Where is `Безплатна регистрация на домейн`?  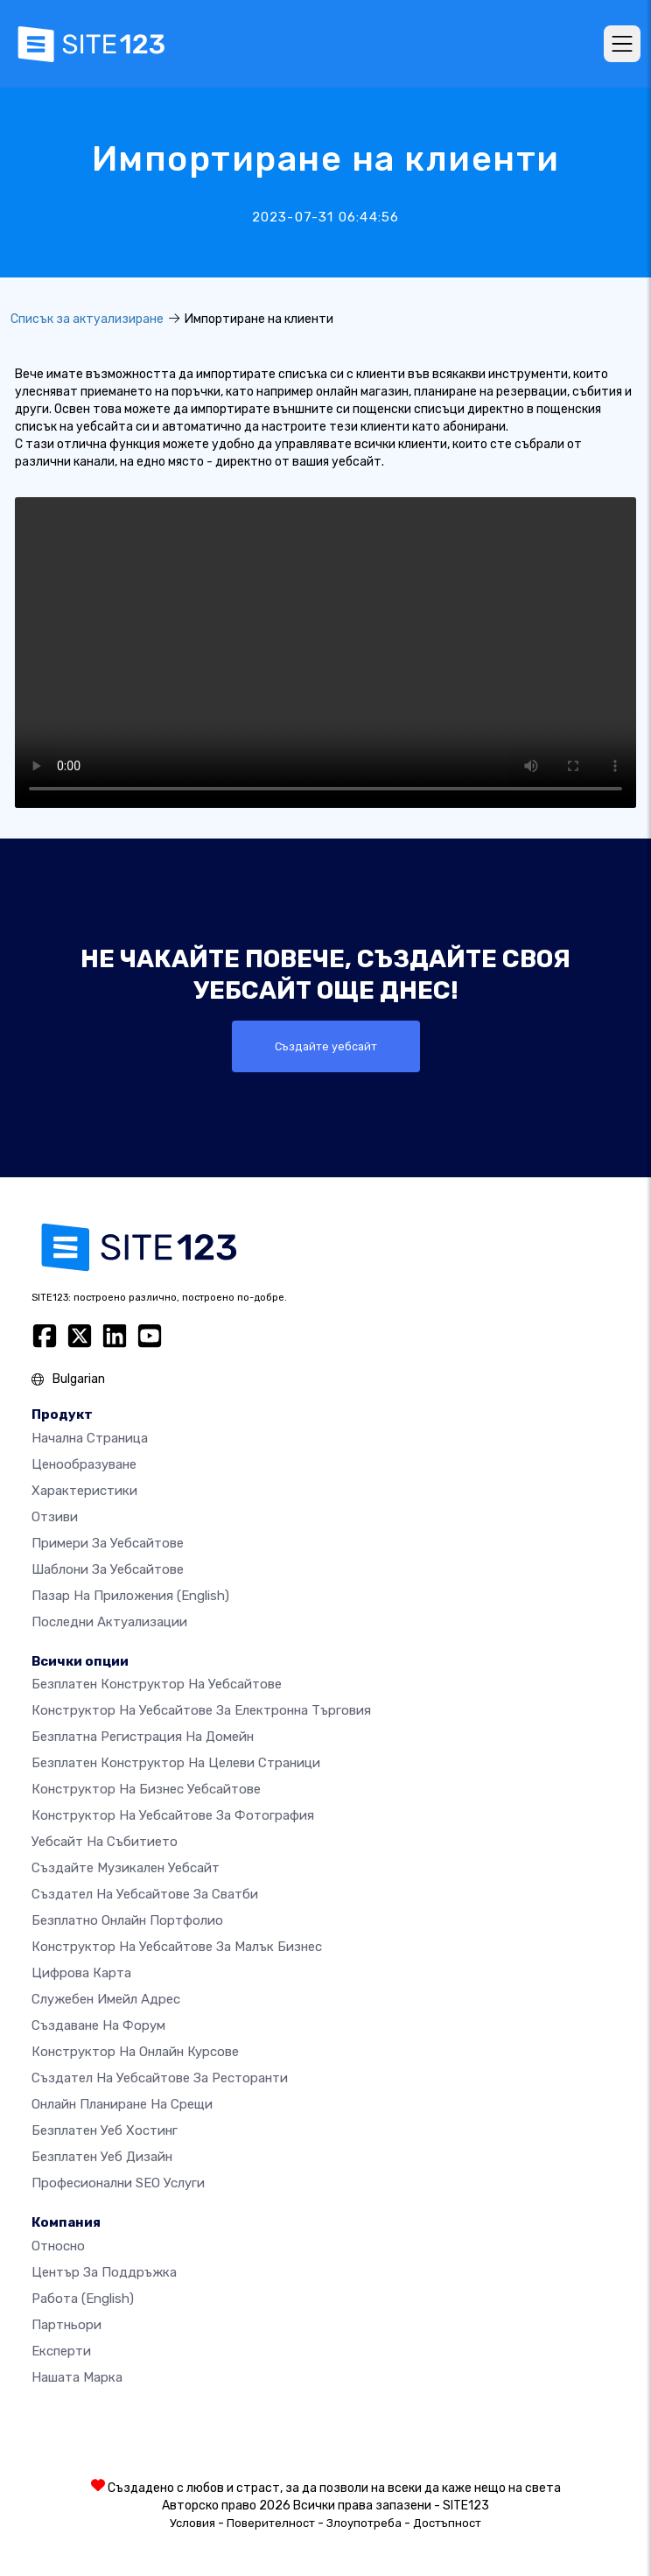 Безплатна регистрация на домейн is located at coordinates (143, 1736).